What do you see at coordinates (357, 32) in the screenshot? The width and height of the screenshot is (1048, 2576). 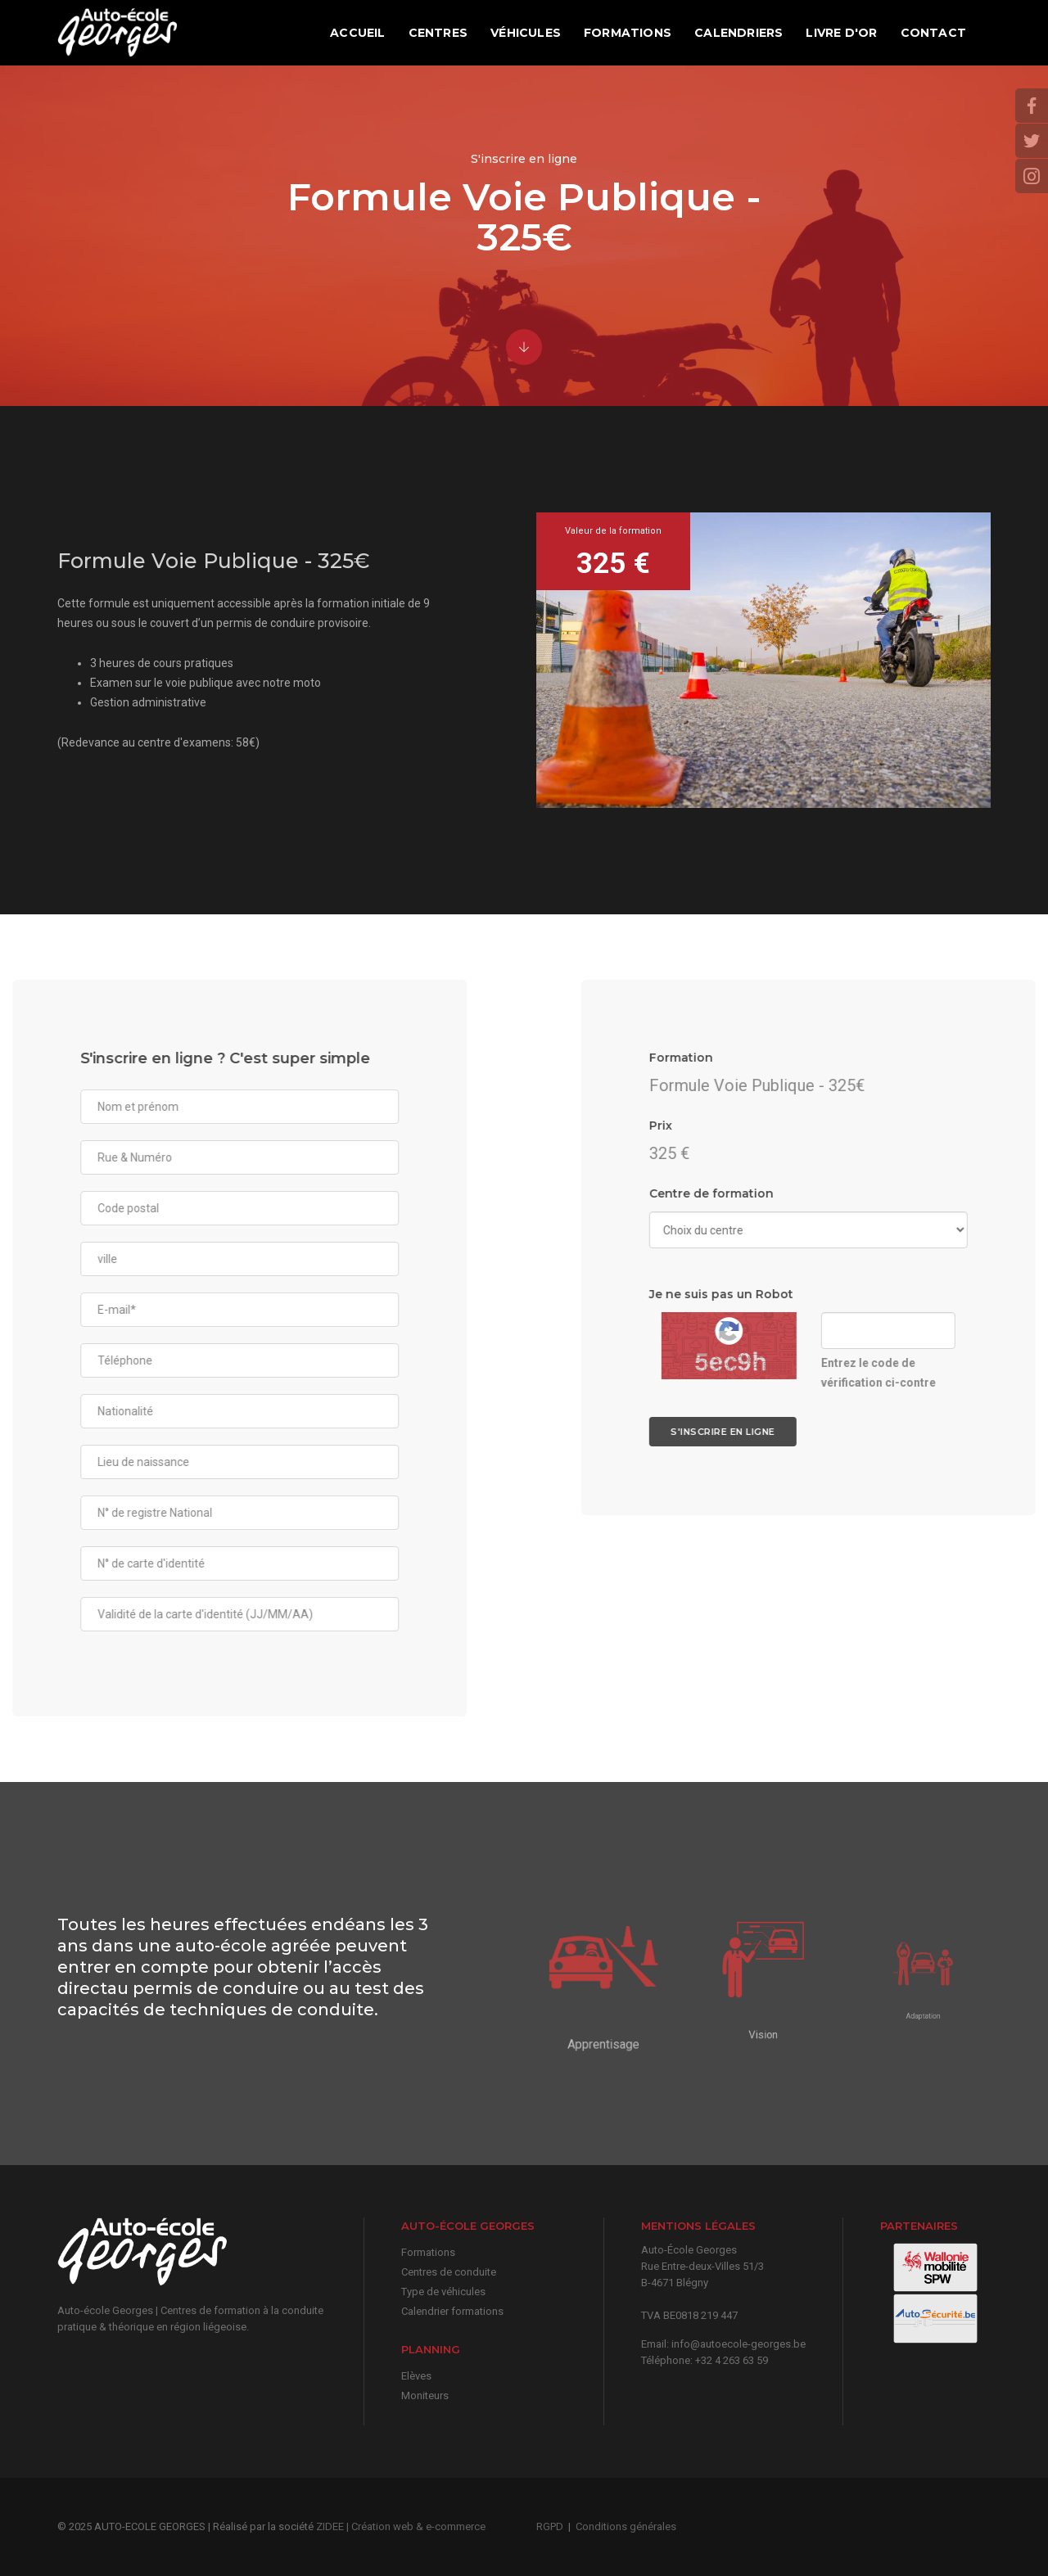 I see `Accueil` at bounding box center [357, 32].